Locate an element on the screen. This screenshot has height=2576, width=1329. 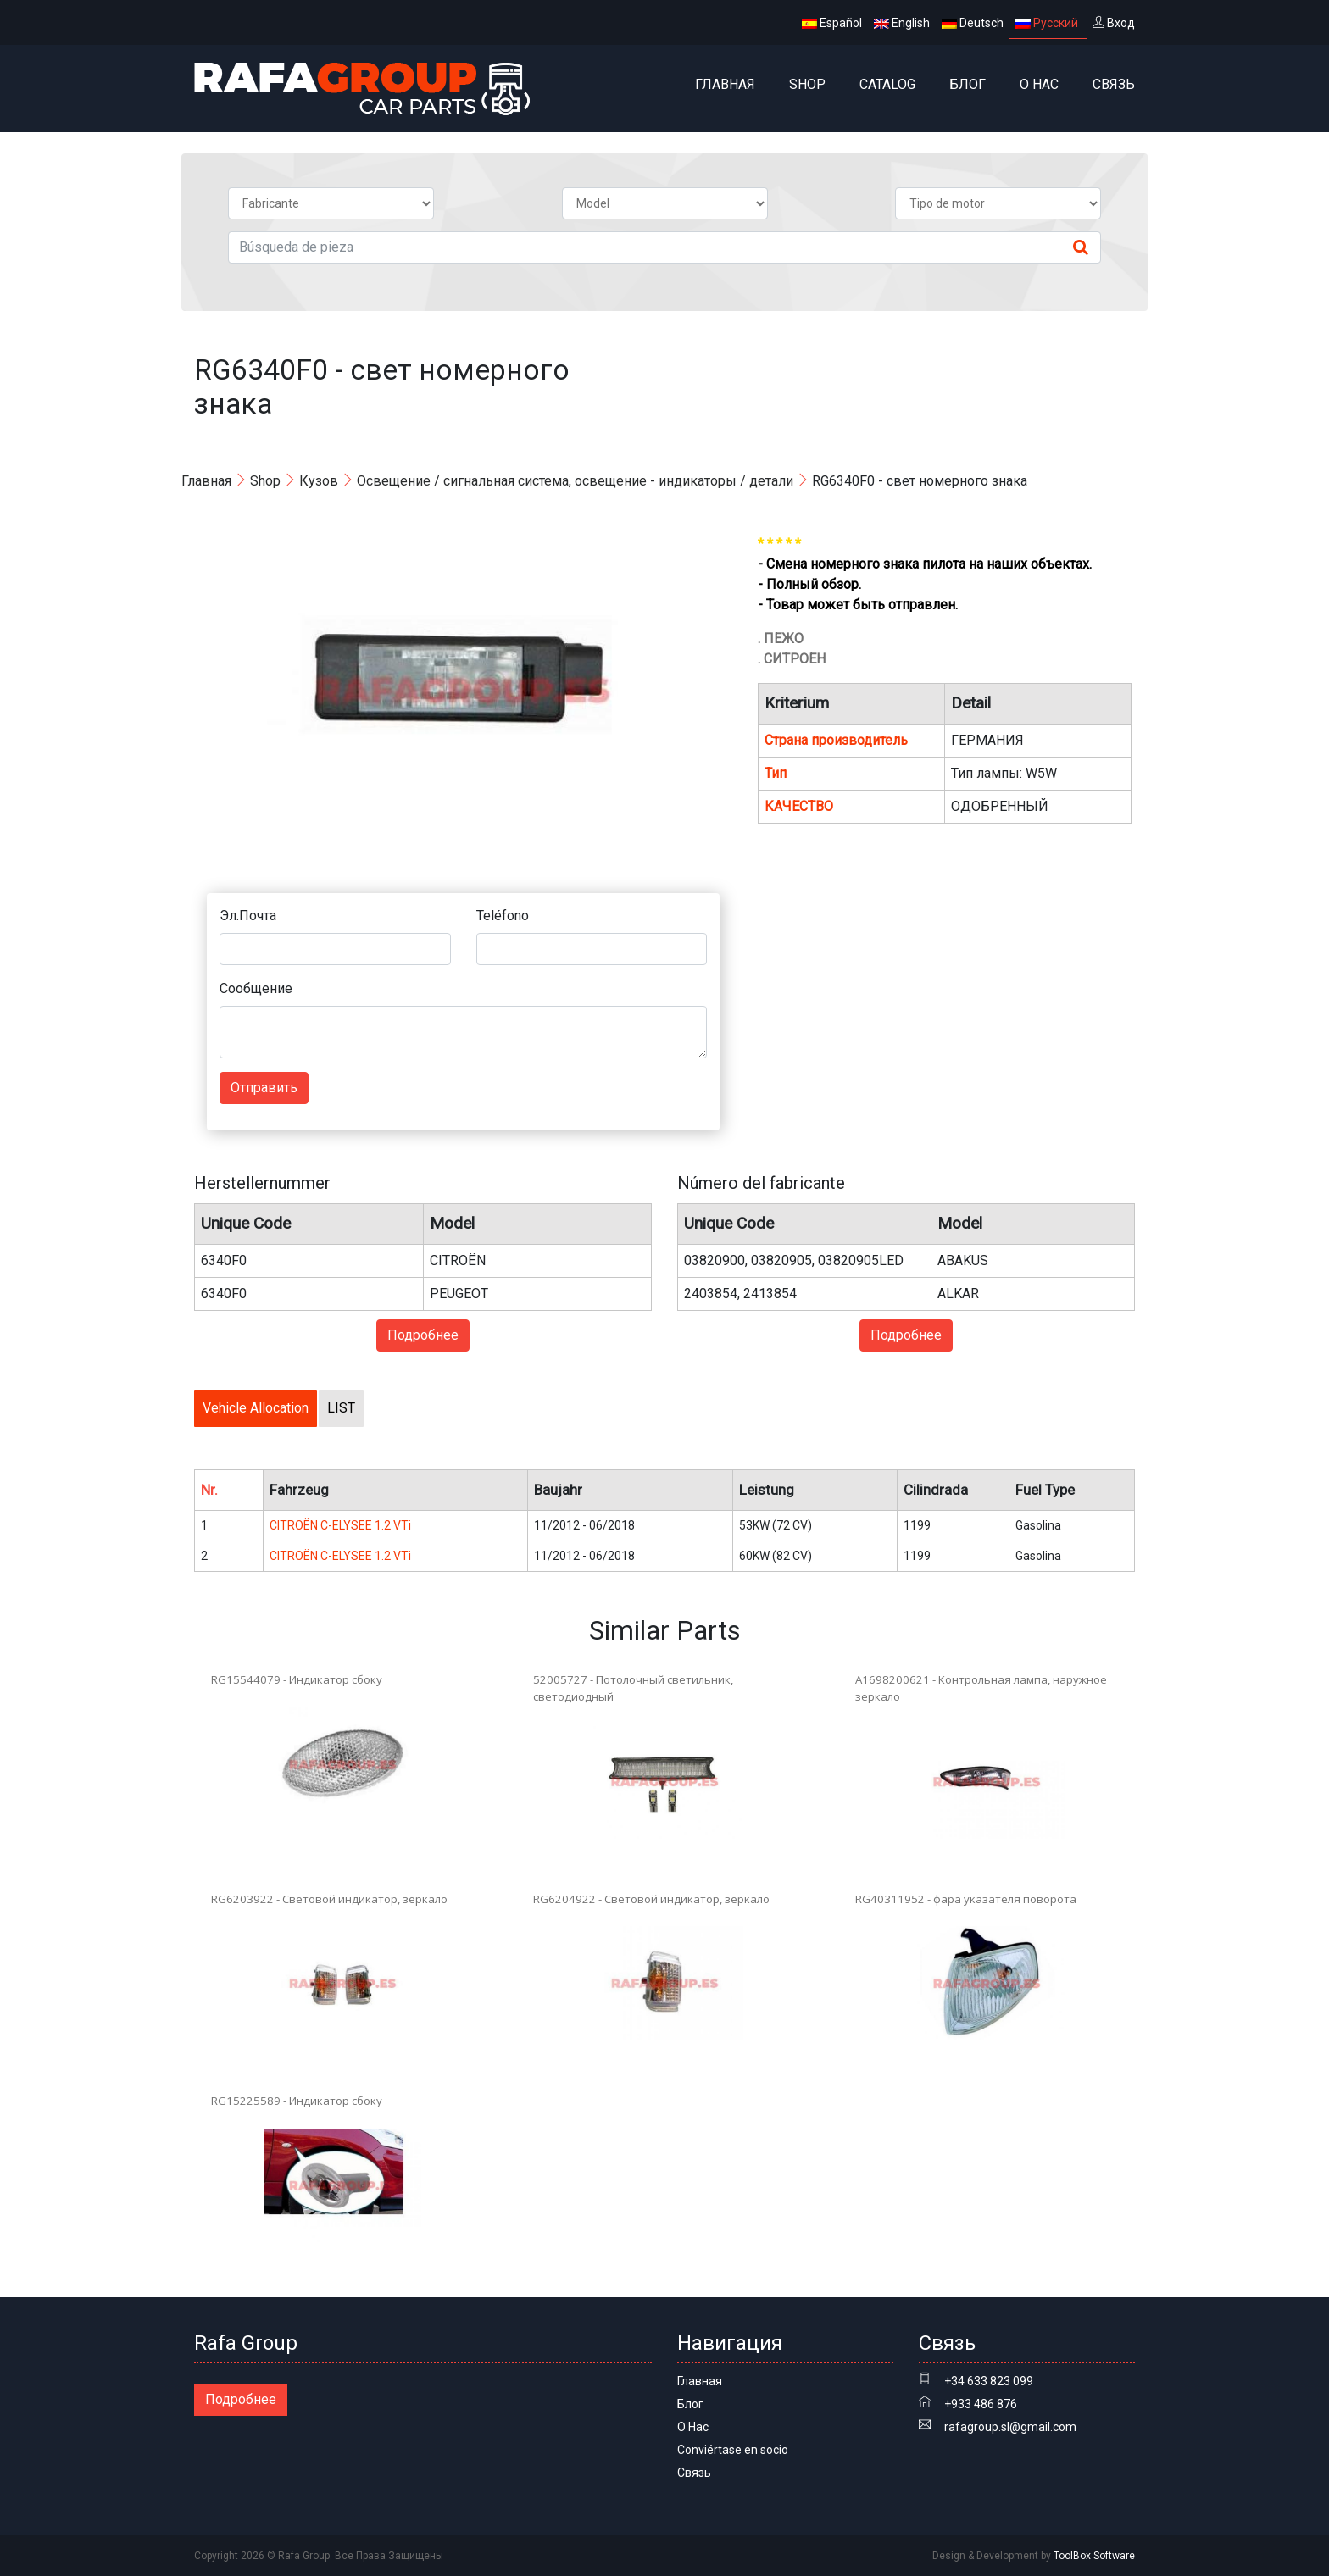
Вход is located at coordinates (1114, 23).